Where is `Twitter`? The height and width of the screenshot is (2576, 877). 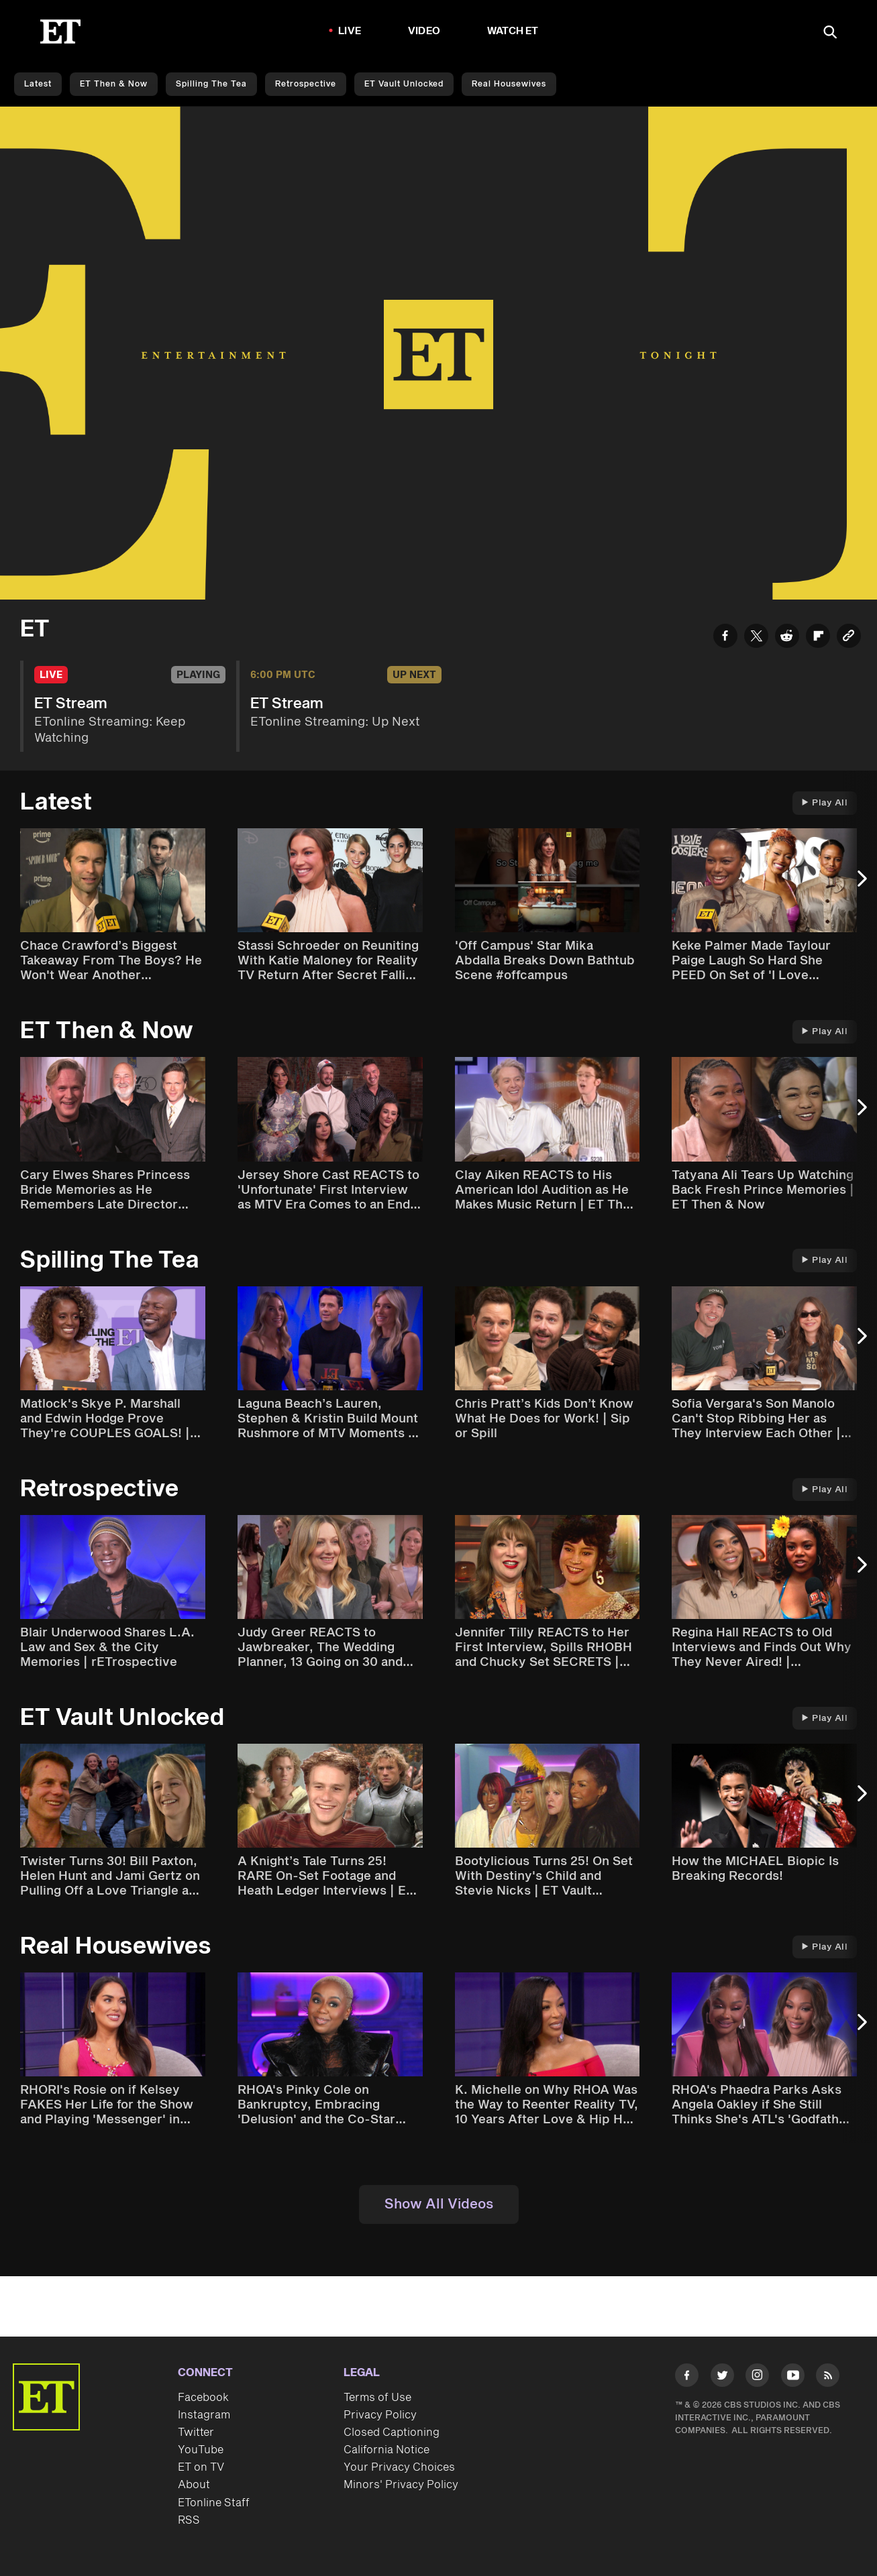
Twitter is located at coordinates (196, 2432).